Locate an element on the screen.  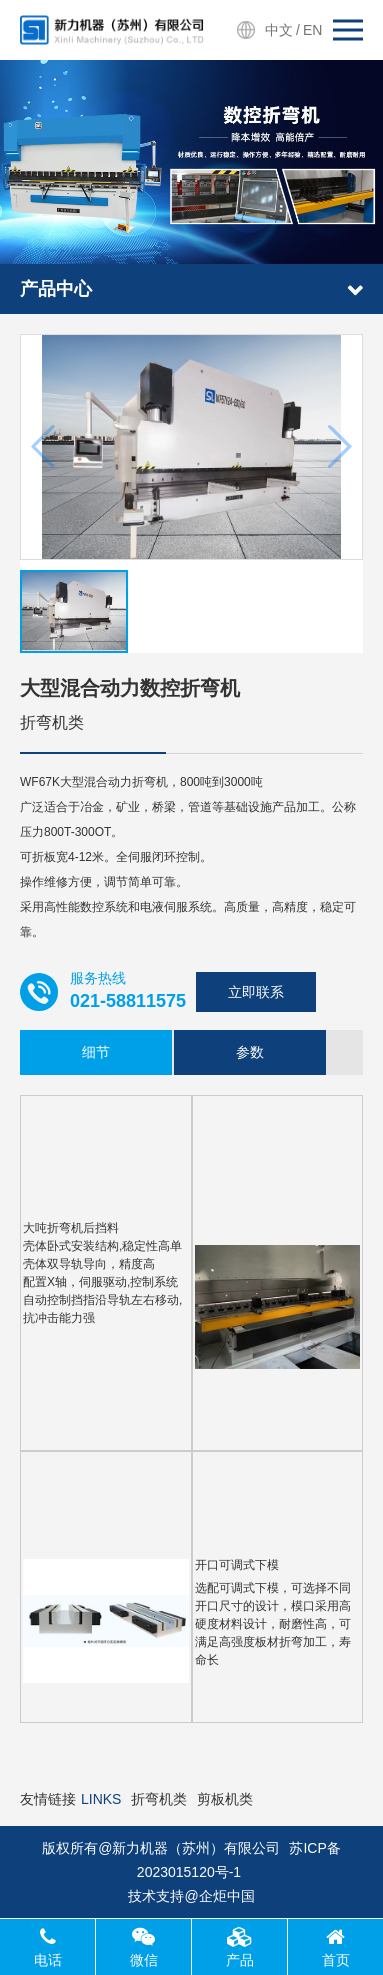
微信 is located at coordinates (144, 1947).